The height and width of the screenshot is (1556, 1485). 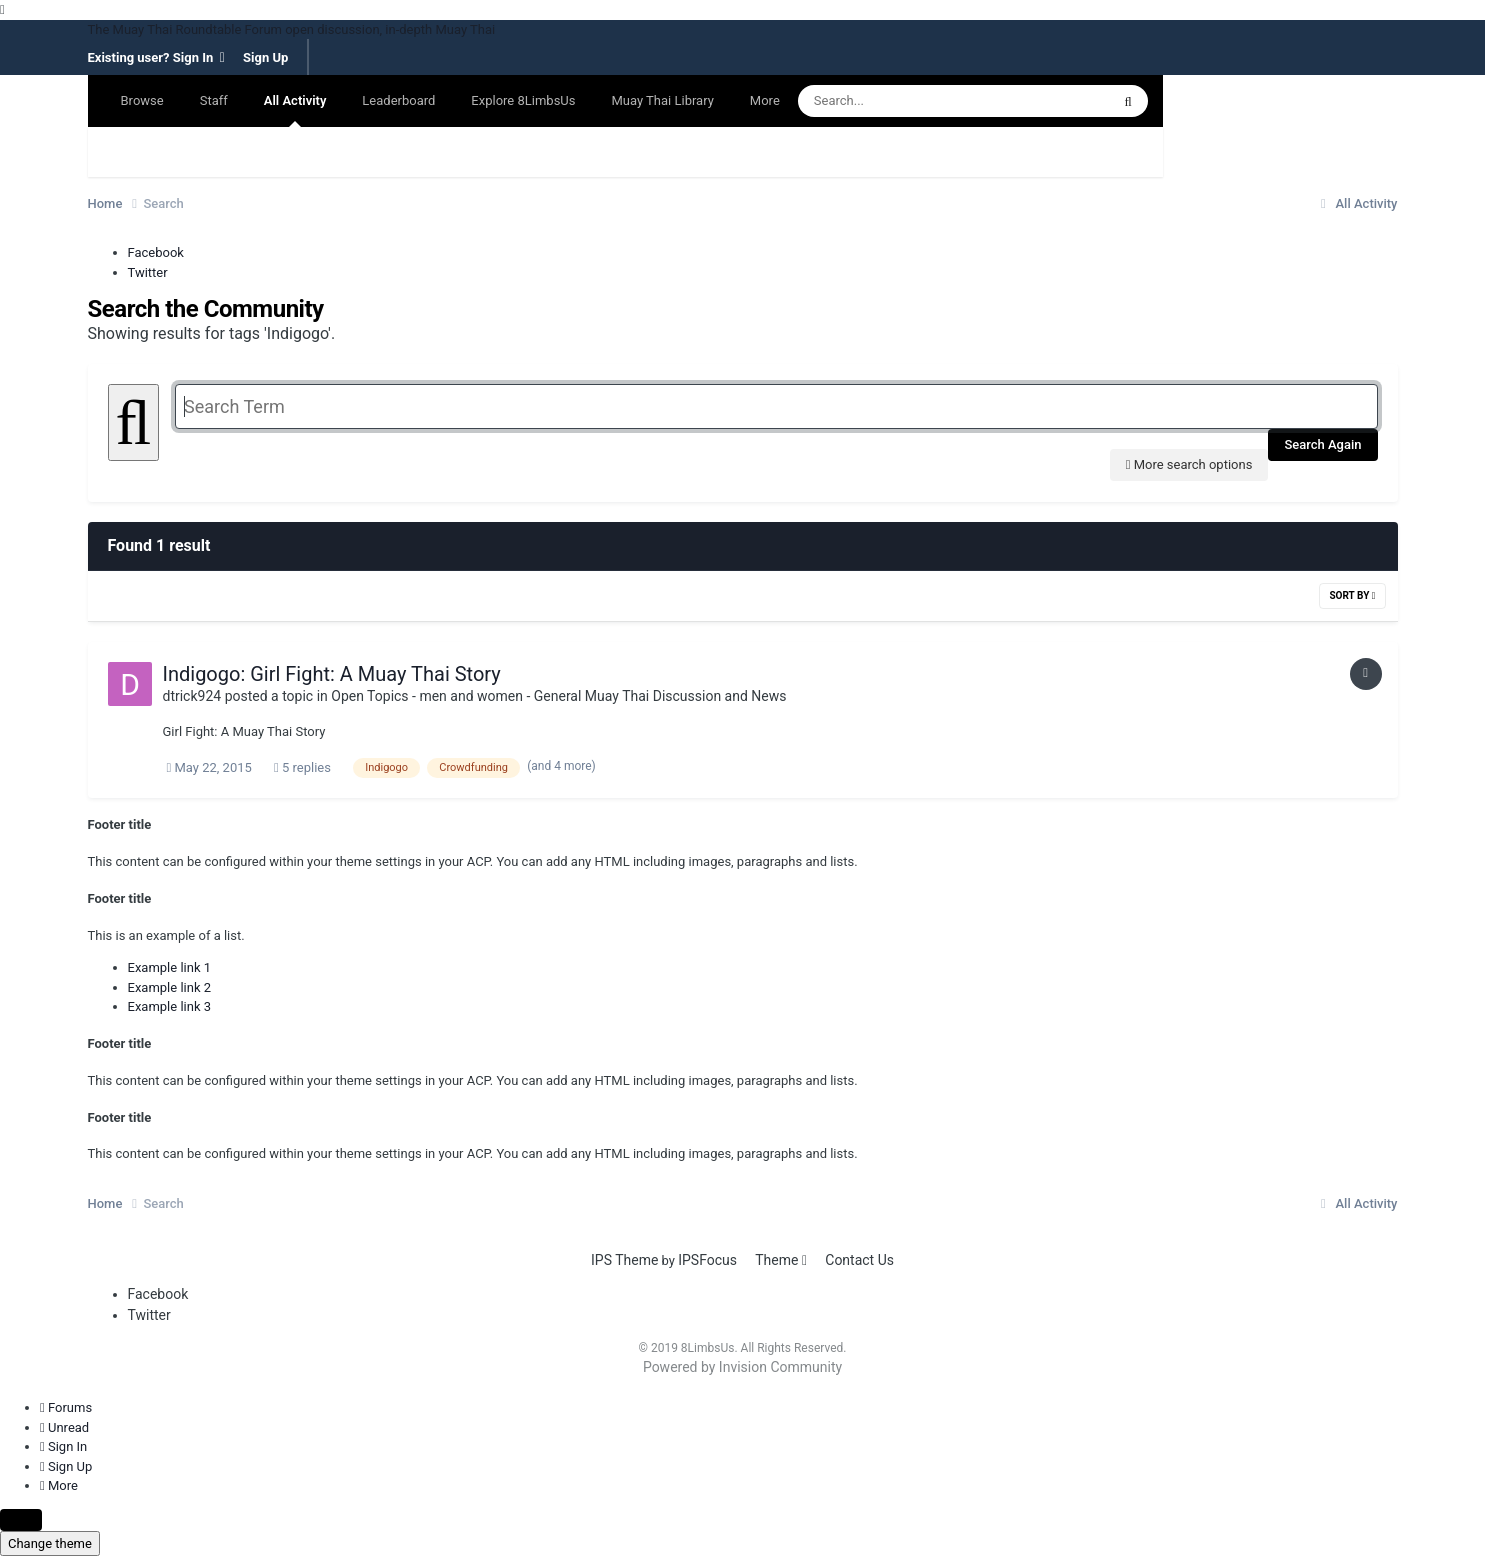 I want to click on IPSFocus, so click(x=707, y=1260).